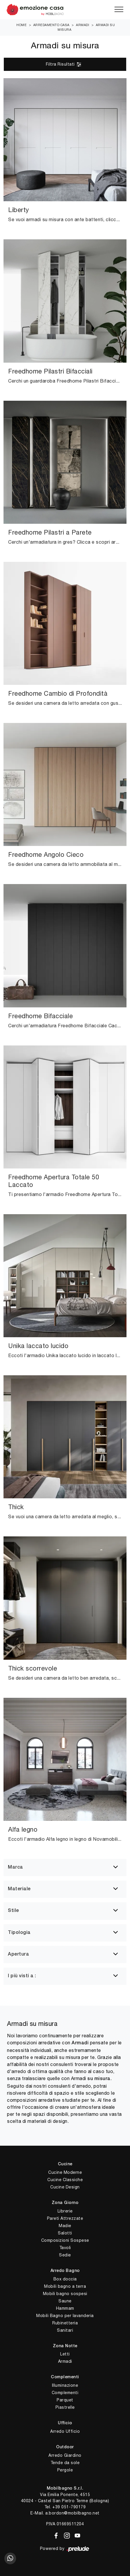 Image resolution: width=130 pixels, height=2576 pixels. Describe the element at coordinates (65, 2225) in the screenshot. I see `Madie` at that location.